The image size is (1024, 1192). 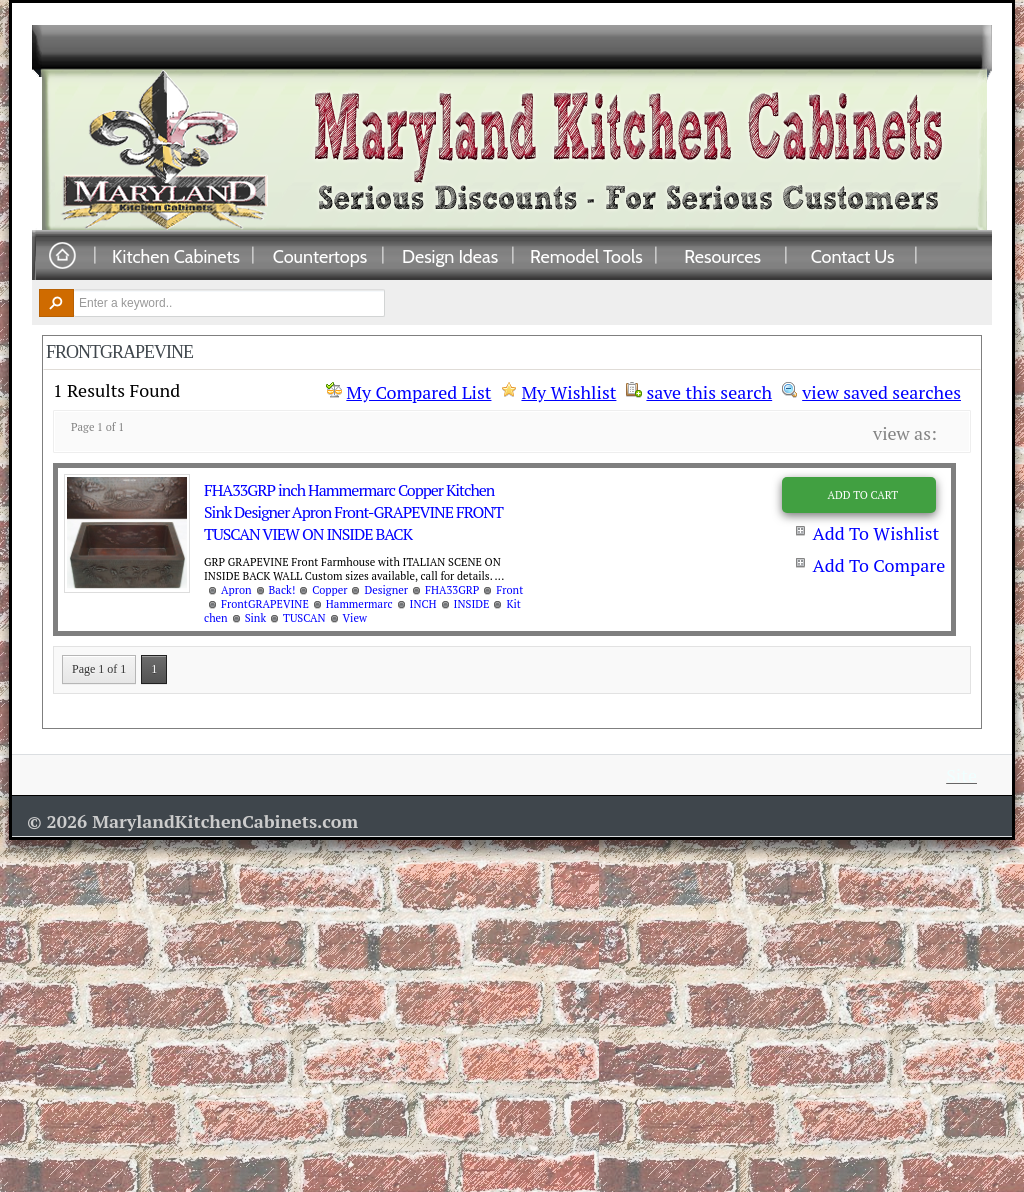 I want to click on FHA33GRP, so click(x=452, y=590).